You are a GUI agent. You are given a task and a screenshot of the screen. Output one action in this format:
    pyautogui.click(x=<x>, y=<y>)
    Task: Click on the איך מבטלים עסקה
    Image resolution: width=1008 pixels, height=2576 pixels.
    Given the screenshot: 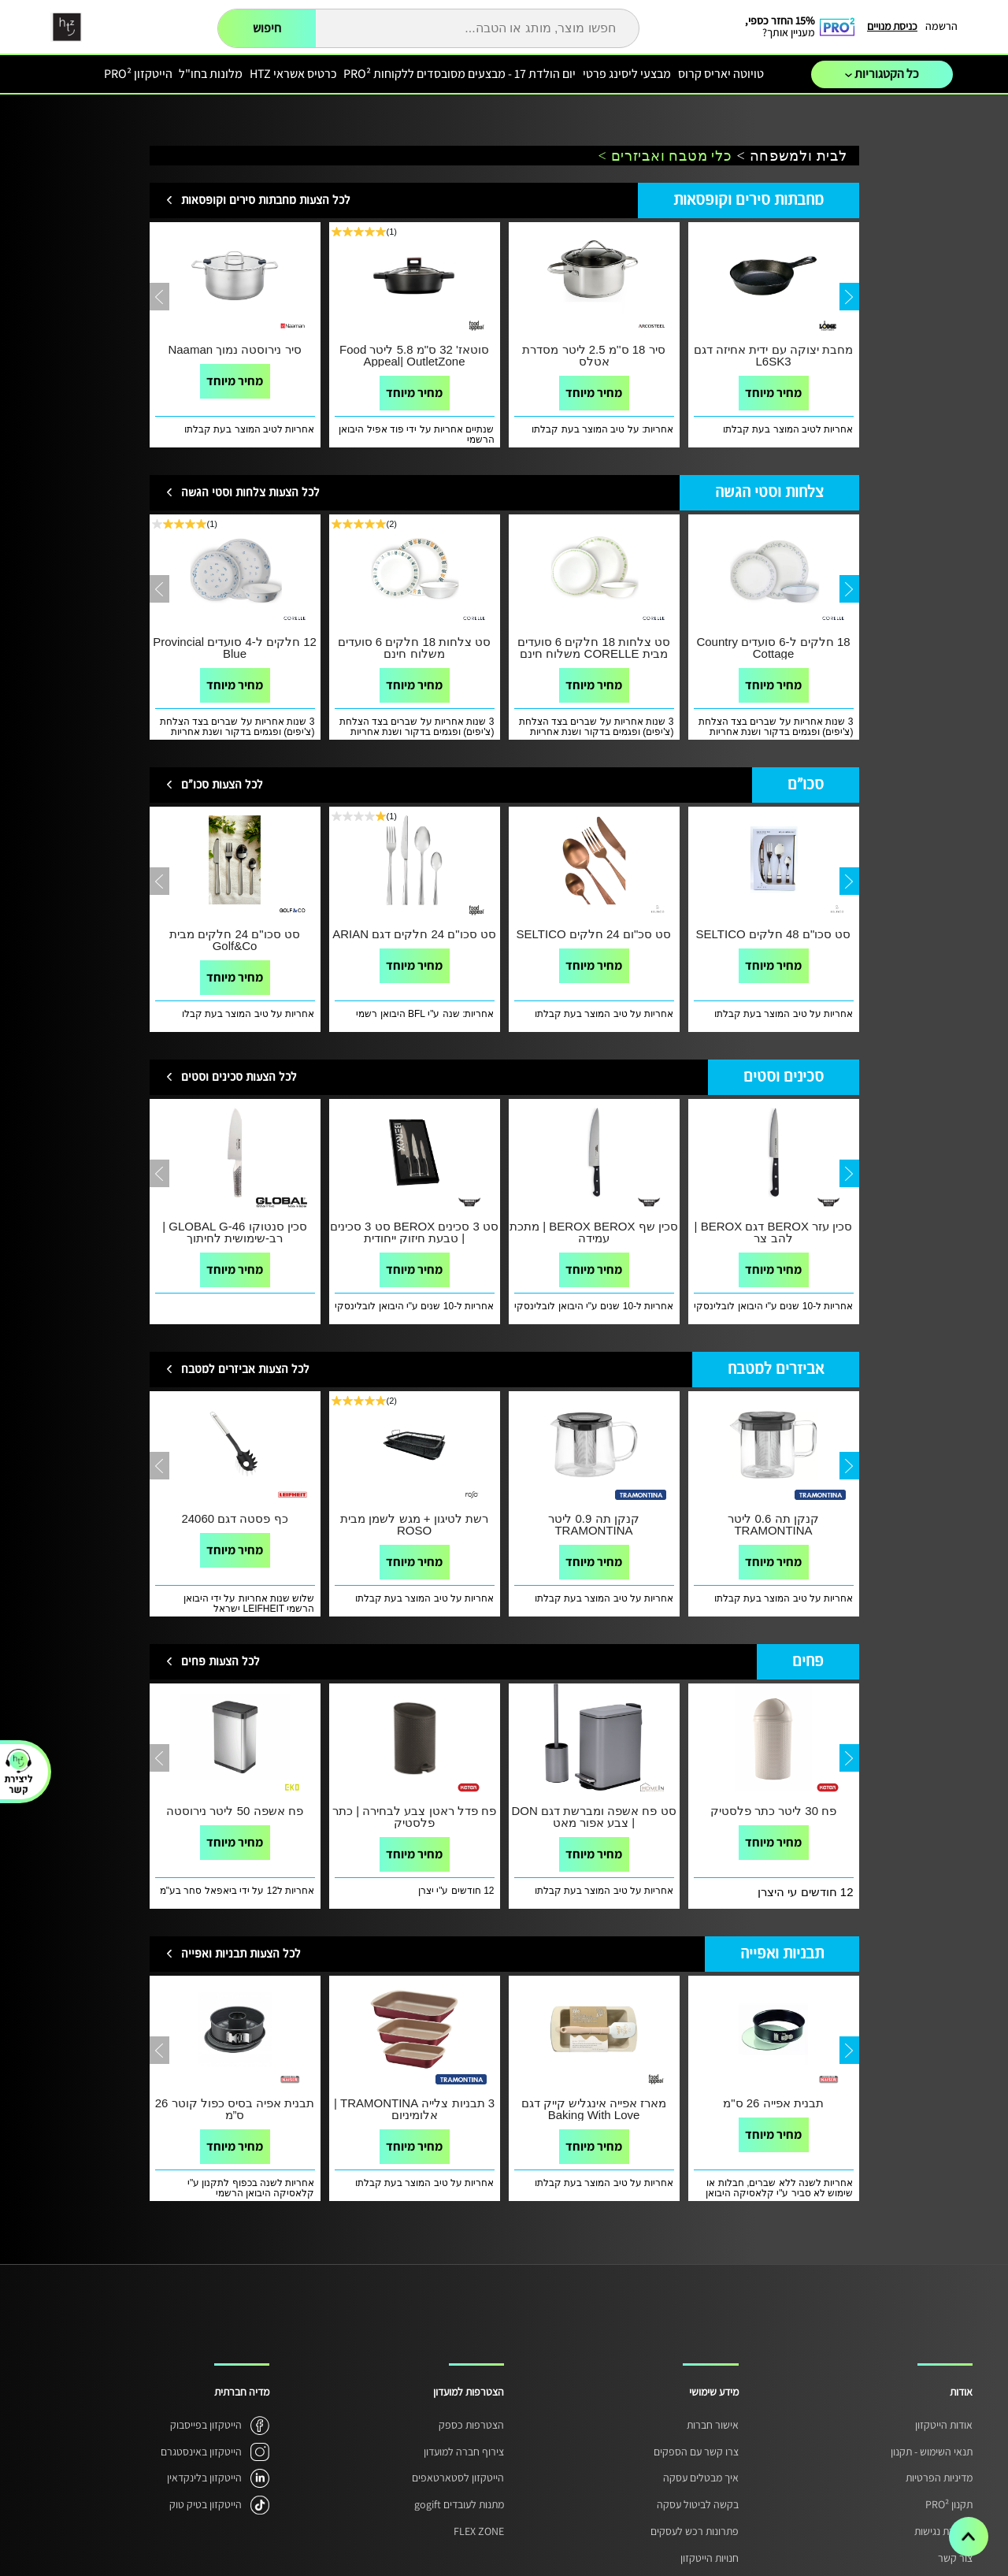 What is the action you would take?
    pyautogui.click(x=701, y=2477)
    